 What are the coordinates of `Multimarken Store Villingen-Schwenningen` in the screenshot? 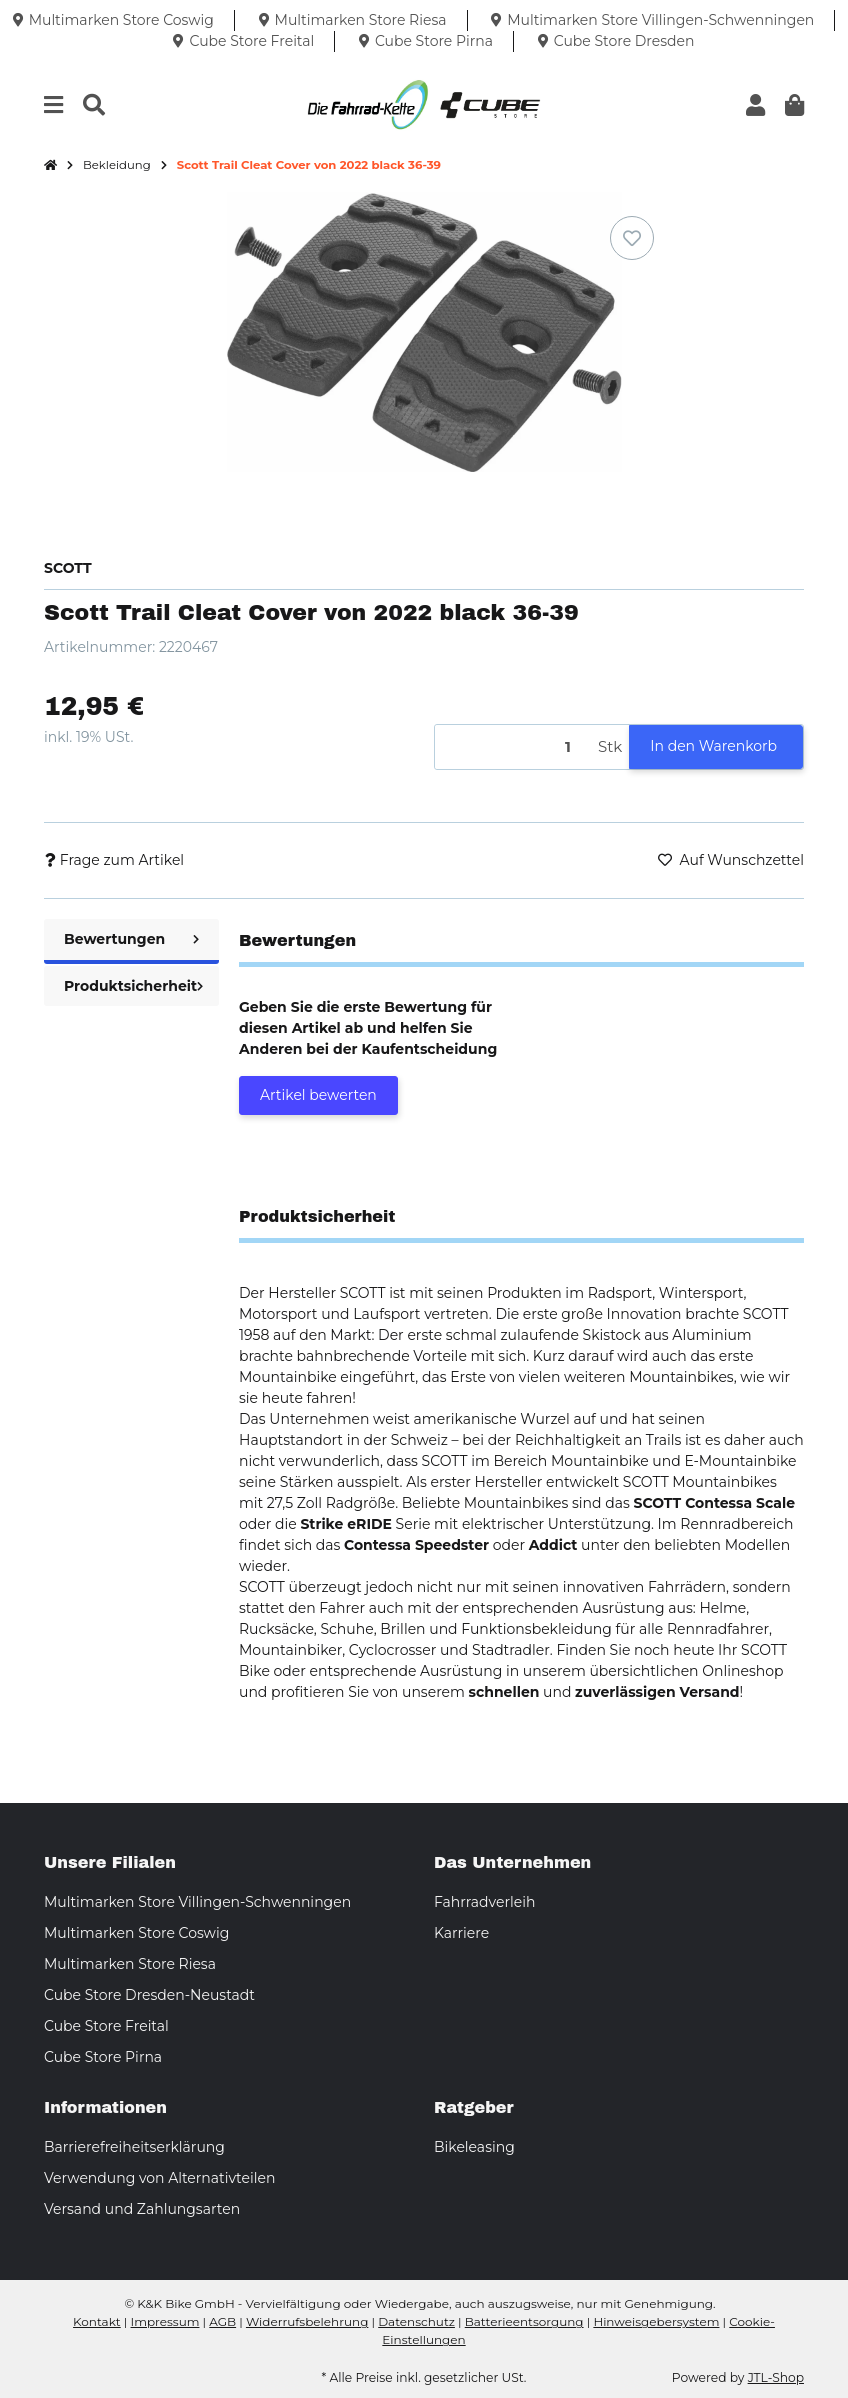 It's located at (197, 1902).